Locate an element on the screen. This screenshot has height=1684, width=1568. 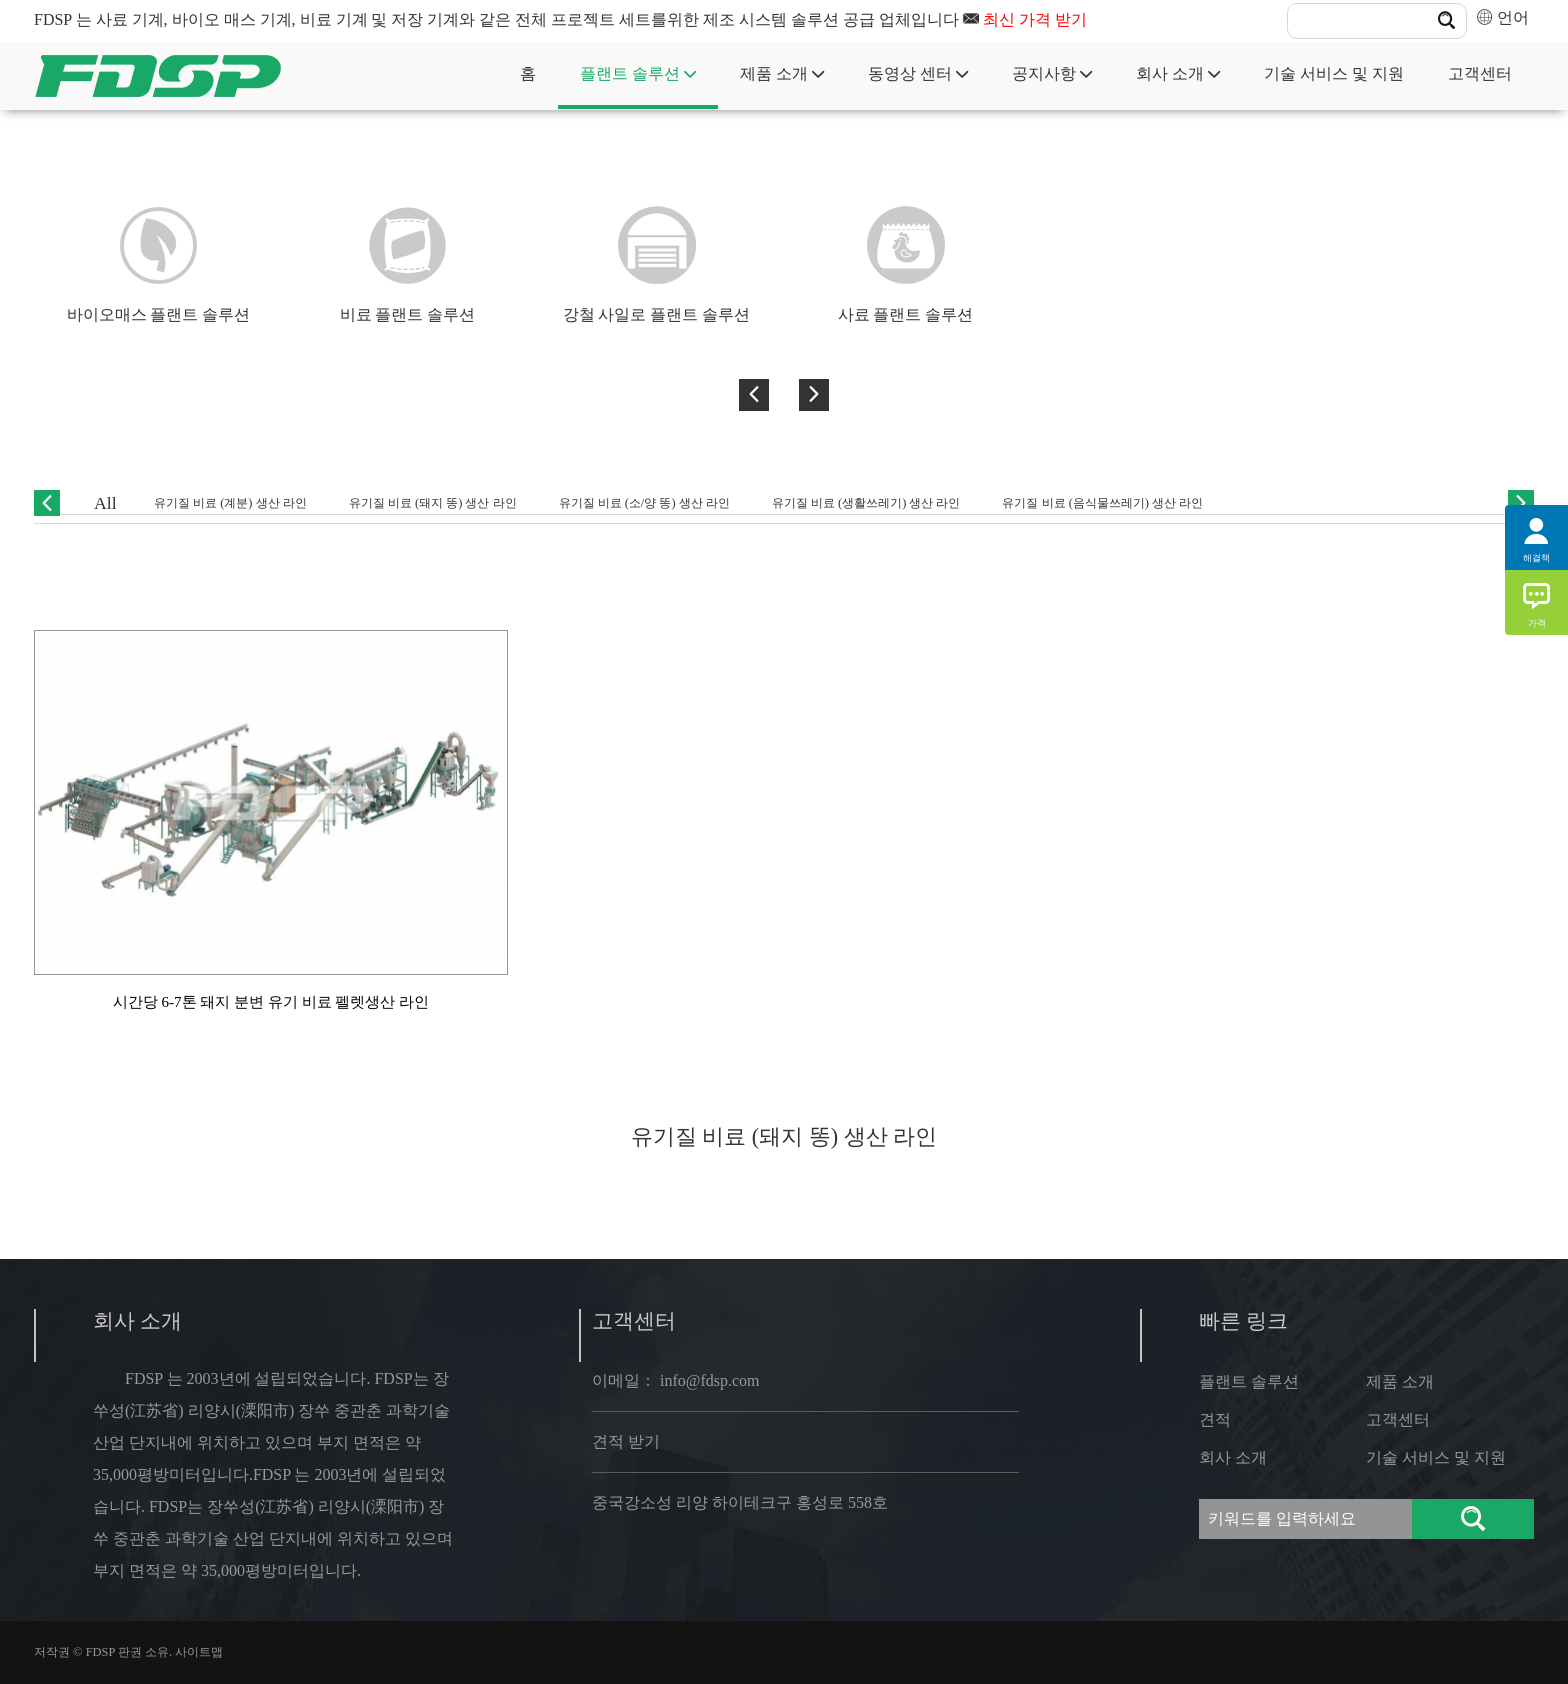
info@fdsp.com is located at coordinates (709, 1380).